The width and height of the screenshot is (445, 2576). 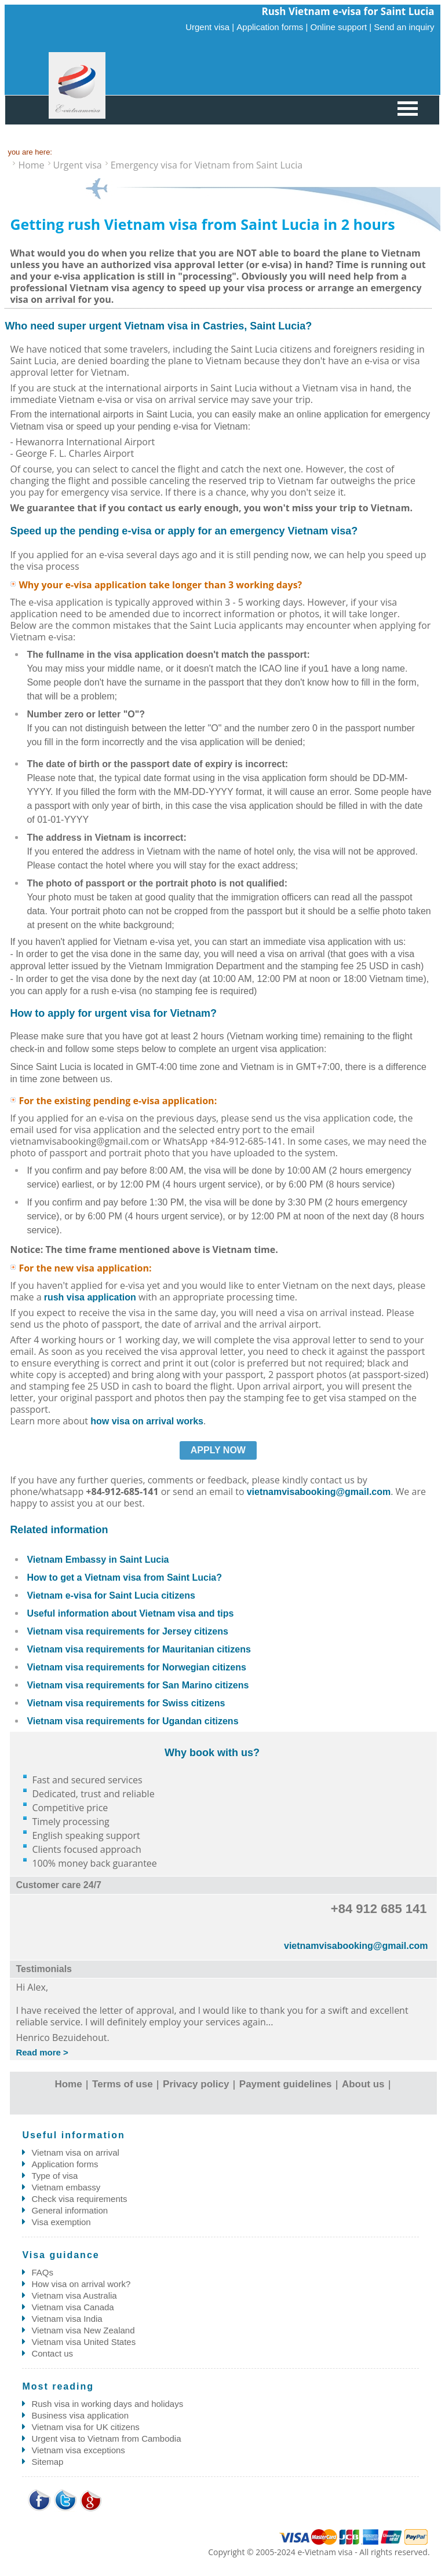 What do you see at coordinates (126, 1703) in the screenshot?
I see `Vietnam visa requirements for Swiss citizens` at bounding box center [126, 1703].